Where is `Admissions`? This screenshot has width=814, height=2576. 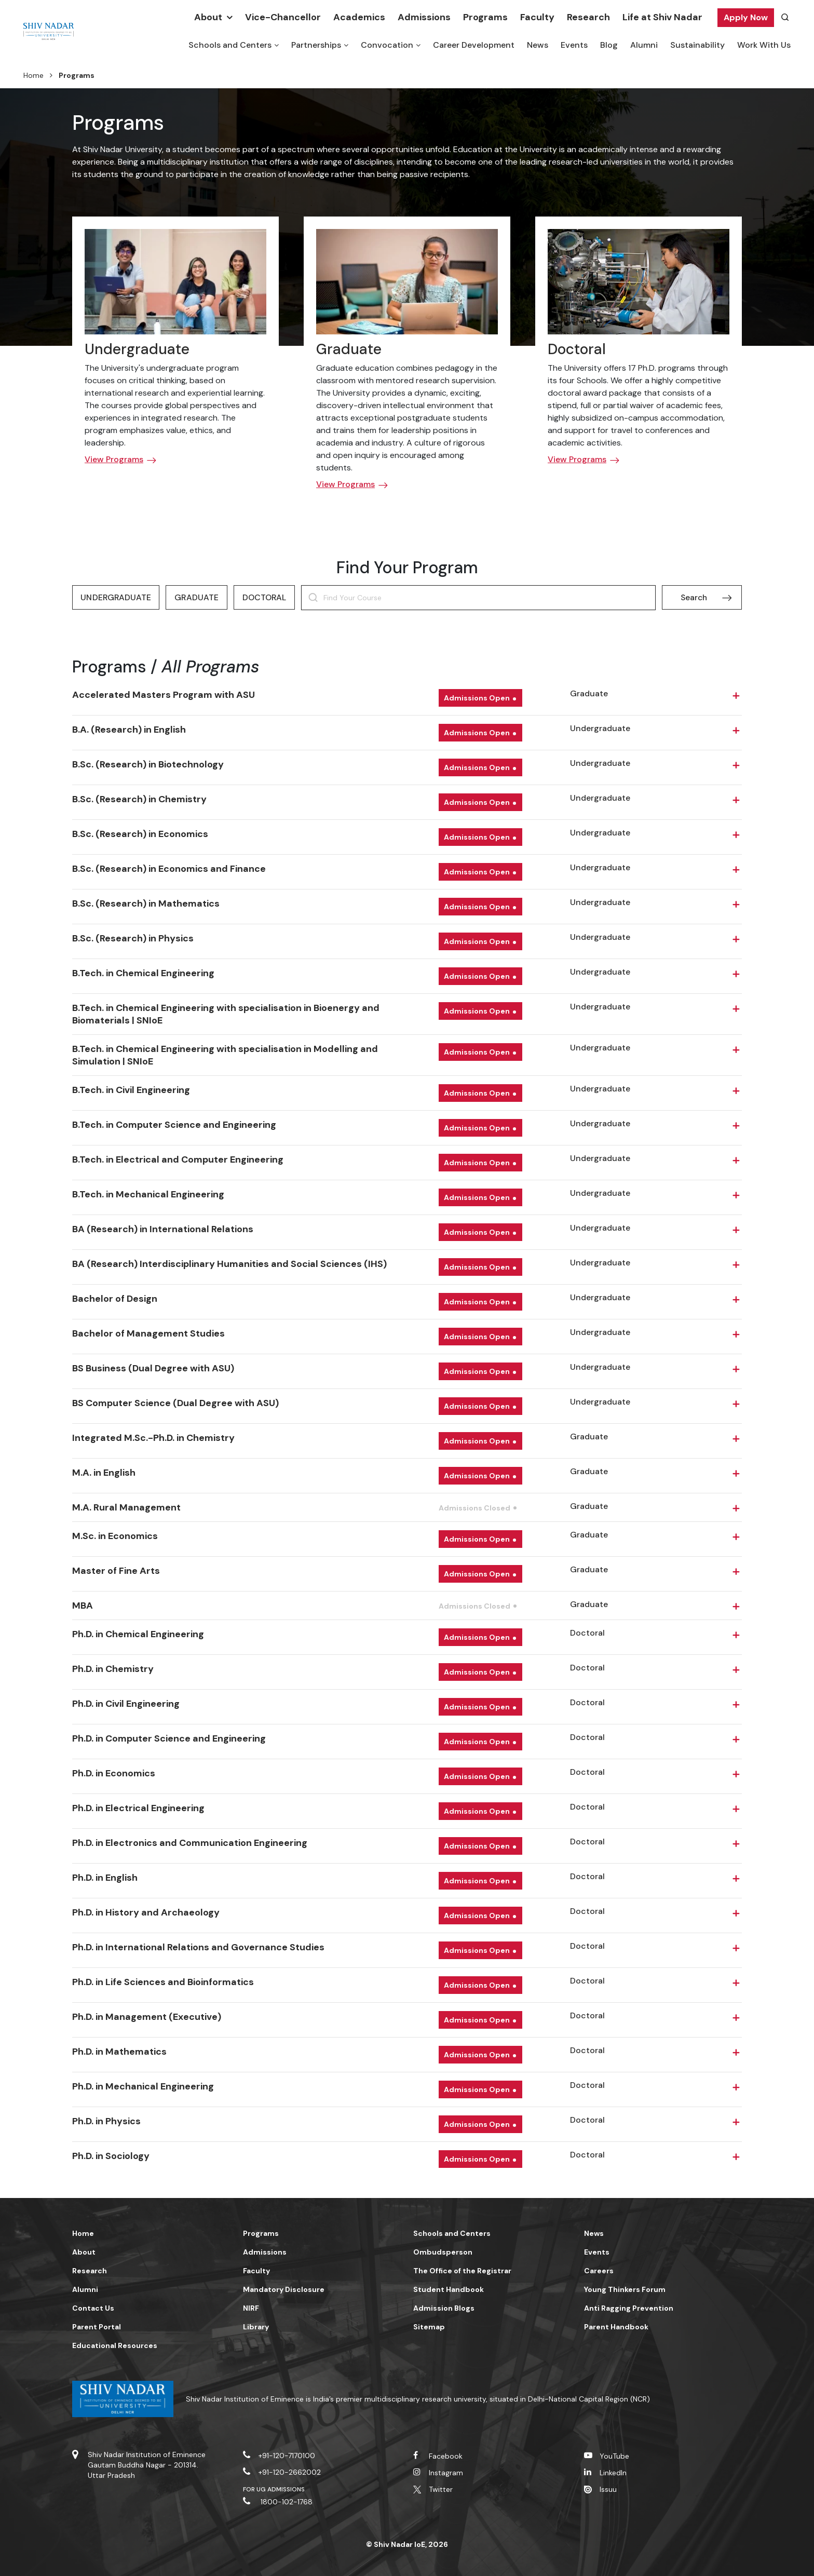 Admissions is located at coordinates (424, 17).